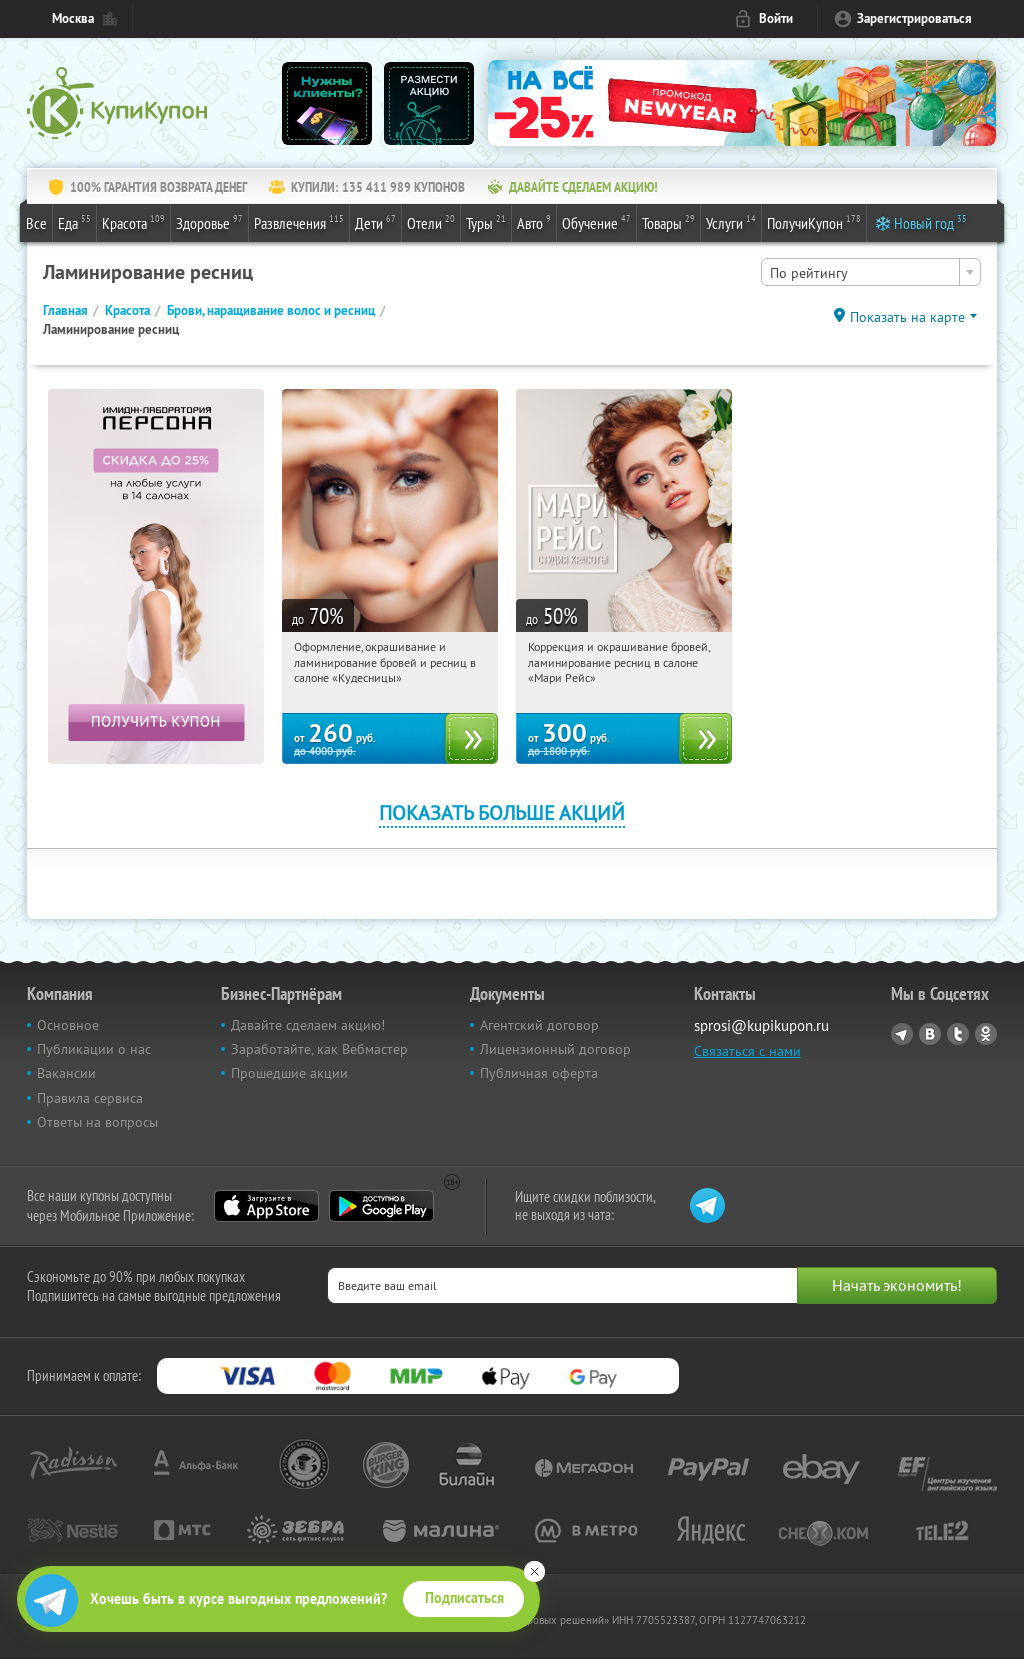 The image size is (1024, 1659). I want to click on Заработайте, как Вебмастер, so click(319, 1049).